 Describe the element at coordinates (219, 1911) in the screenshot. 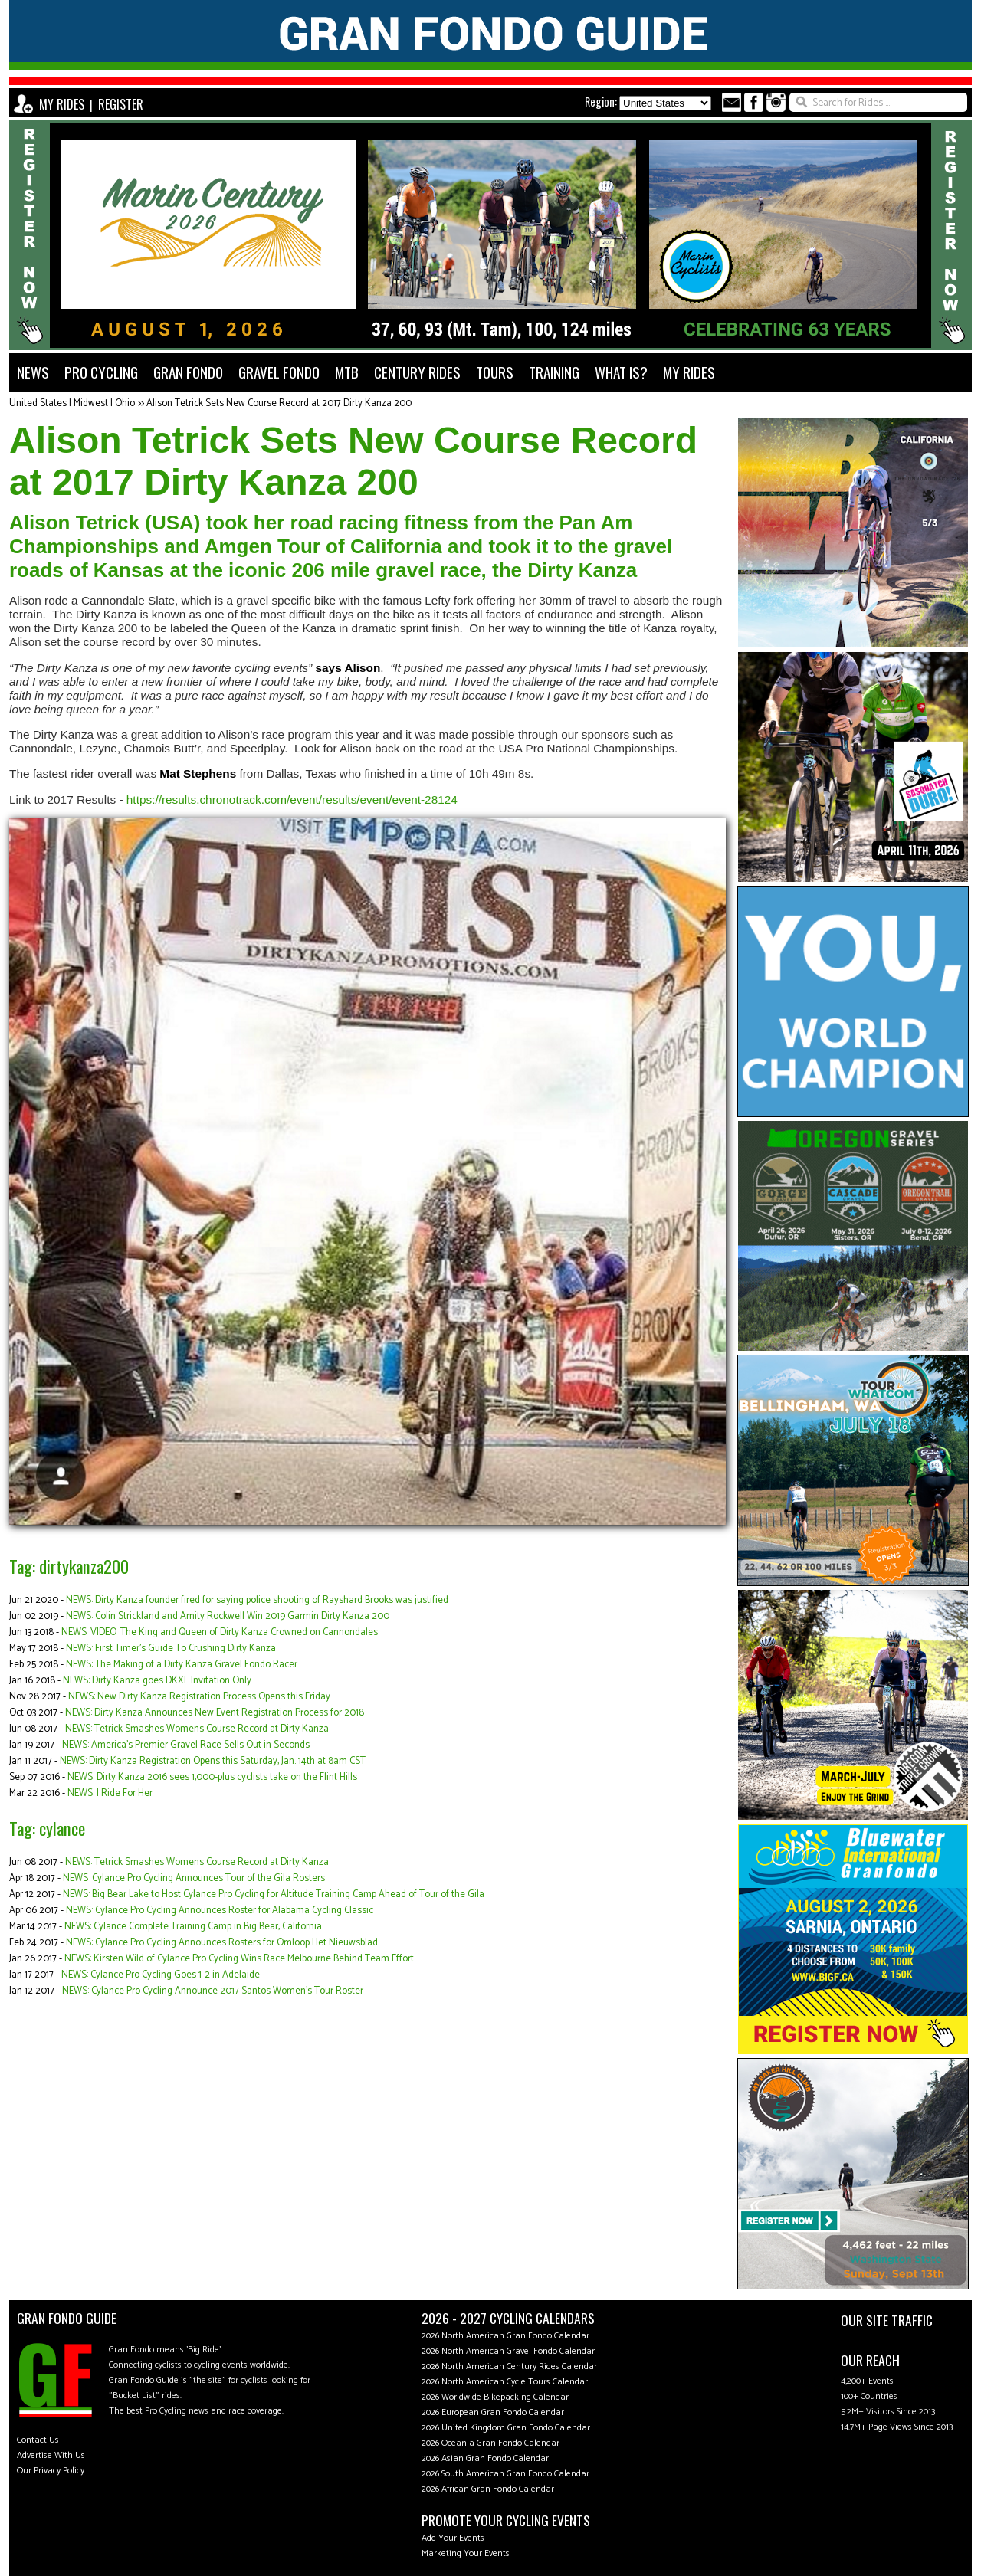

I see `NEWS: Cylance Pro Cycling Announces Roster for Alabama Cycling Classic` at that location.